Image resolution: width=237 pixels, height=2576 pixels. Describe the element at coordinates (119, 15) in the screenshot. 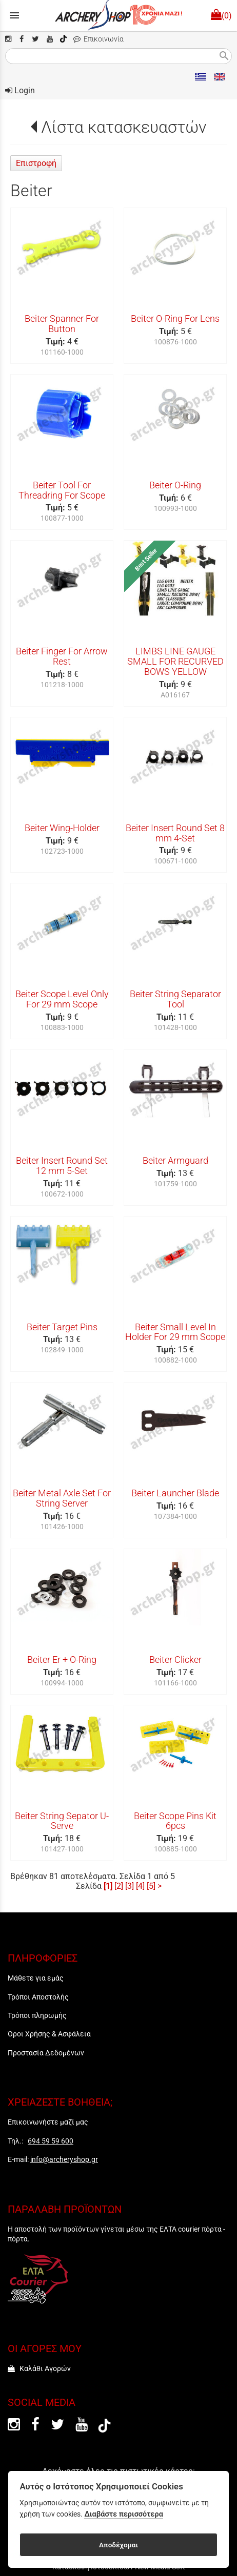

I see `[Start Page]` at that location.